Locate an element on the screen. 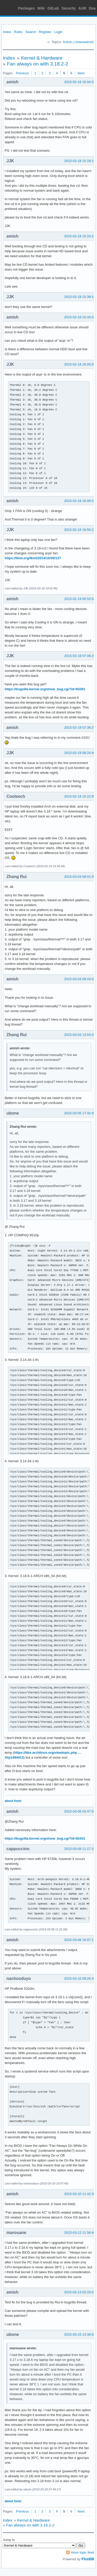  Unanswered is located at coordinates (83, 42).